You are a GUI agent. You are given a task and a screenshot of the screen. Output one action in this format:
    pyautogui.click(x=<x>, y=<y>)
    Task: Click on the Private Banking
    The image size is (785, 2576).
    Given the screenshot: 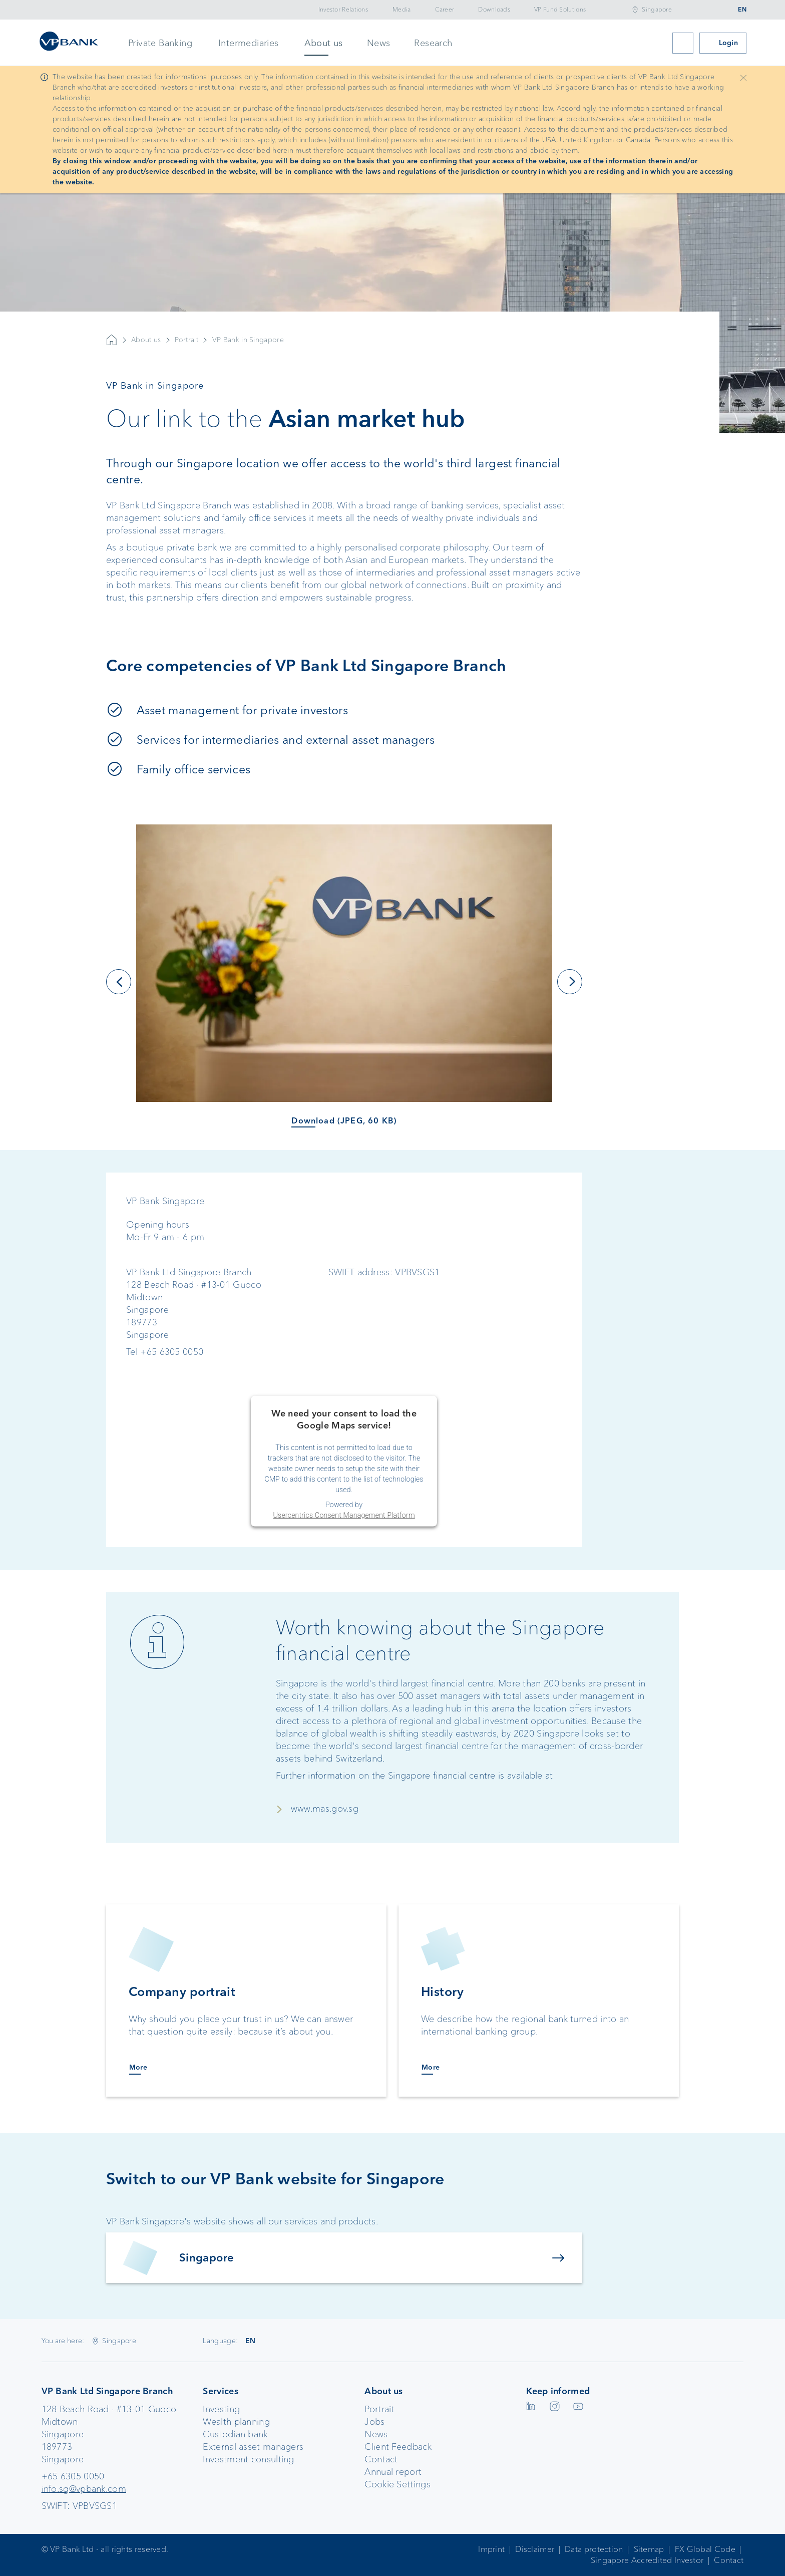 What is the action you would take?
    pyautogui.click(x=160, y=43)
    